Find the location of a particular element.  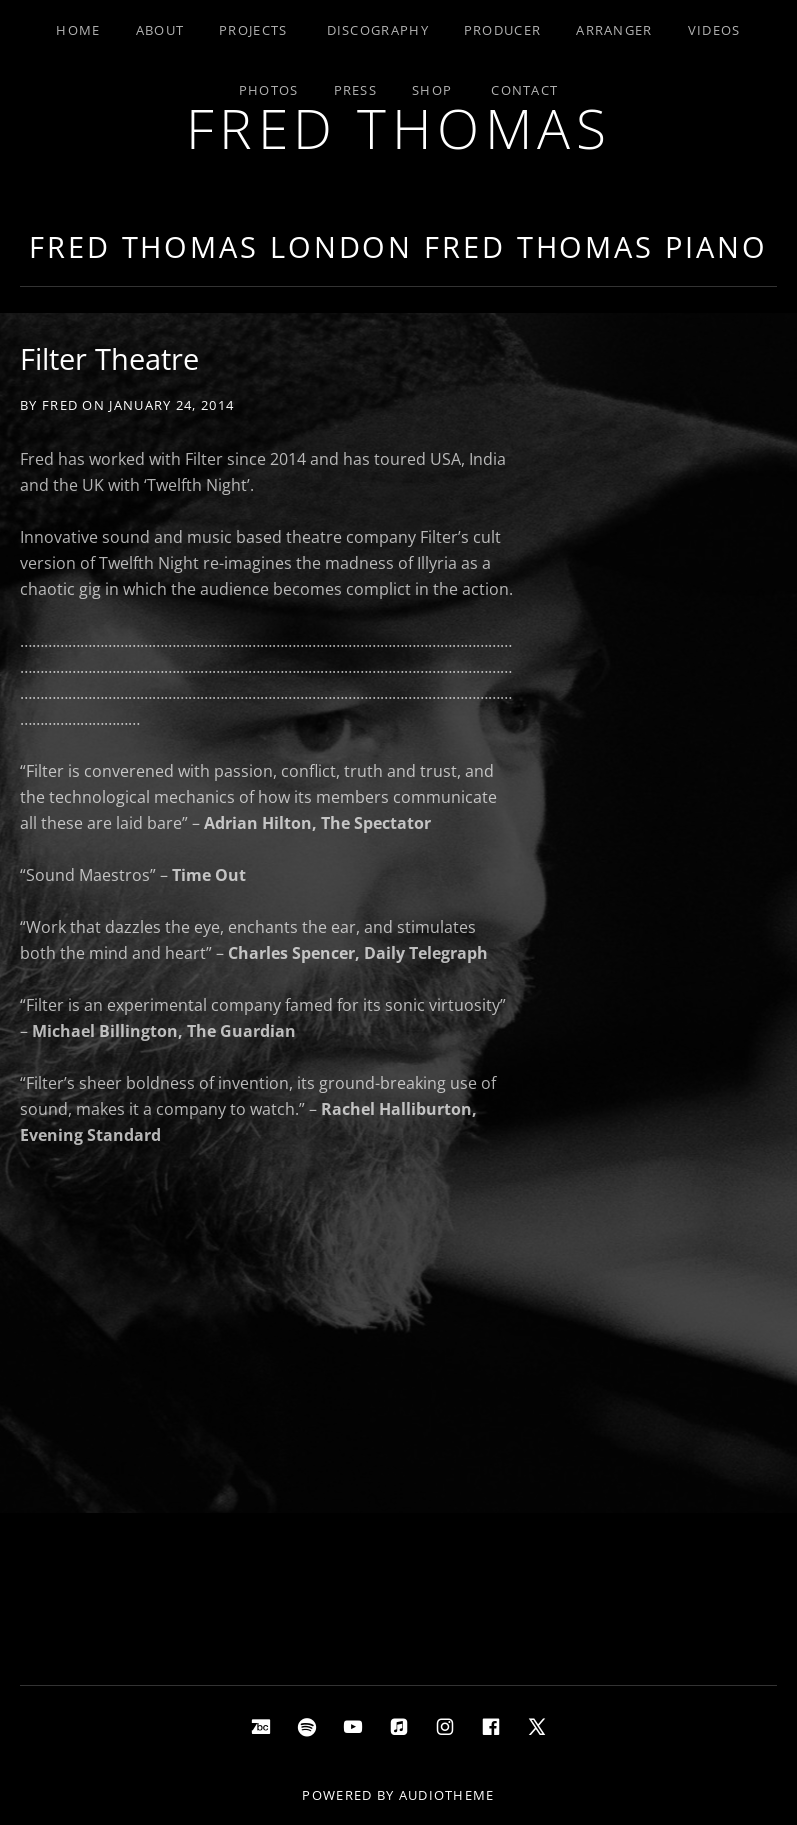

Shop is located at coordinates (432, 90).